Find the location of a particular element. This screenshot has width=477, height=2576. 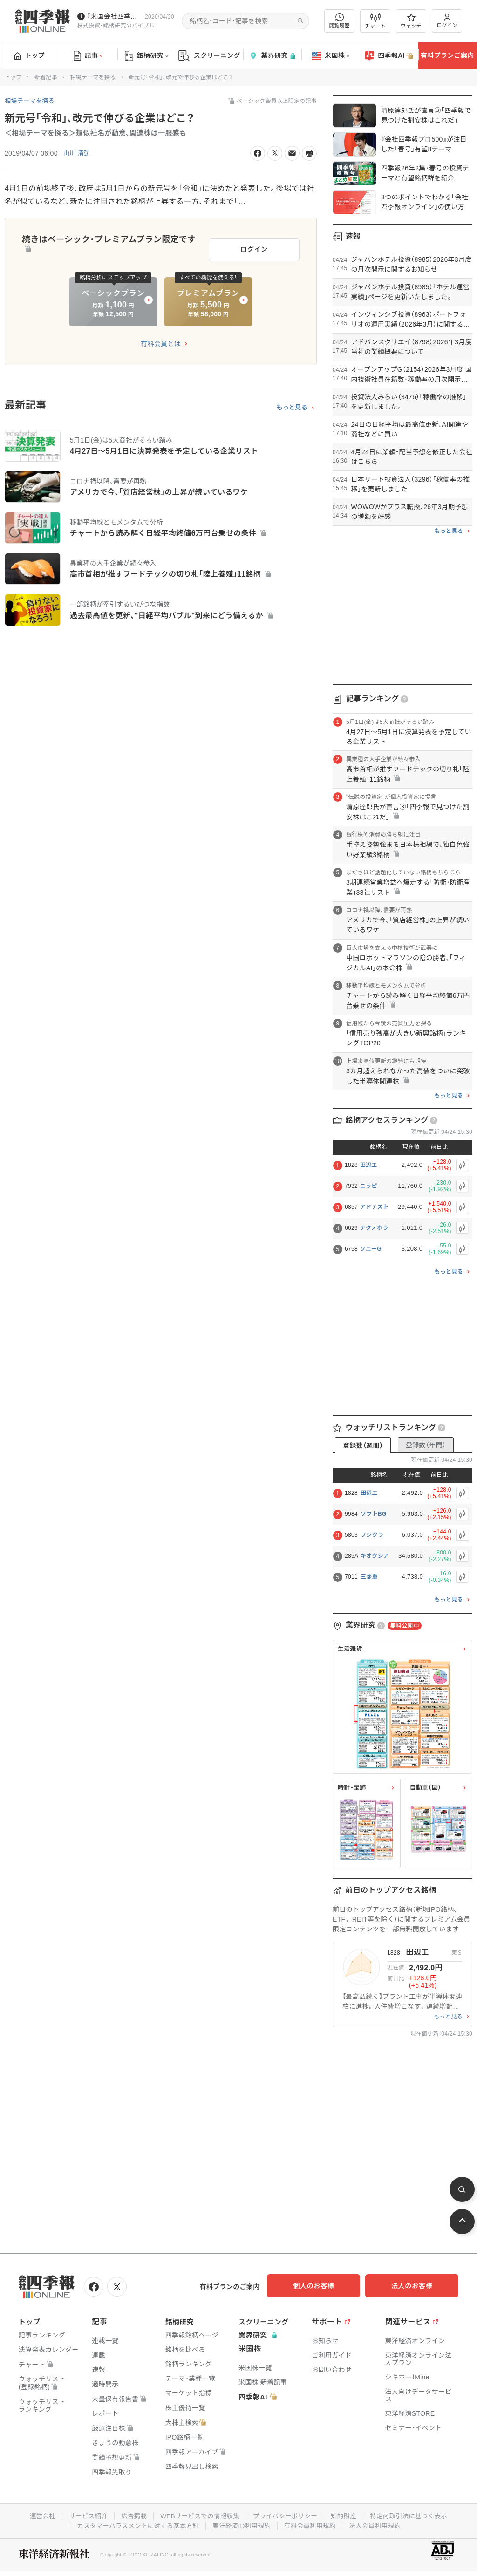

銘柄研究 is located at coordinates (146, 56).